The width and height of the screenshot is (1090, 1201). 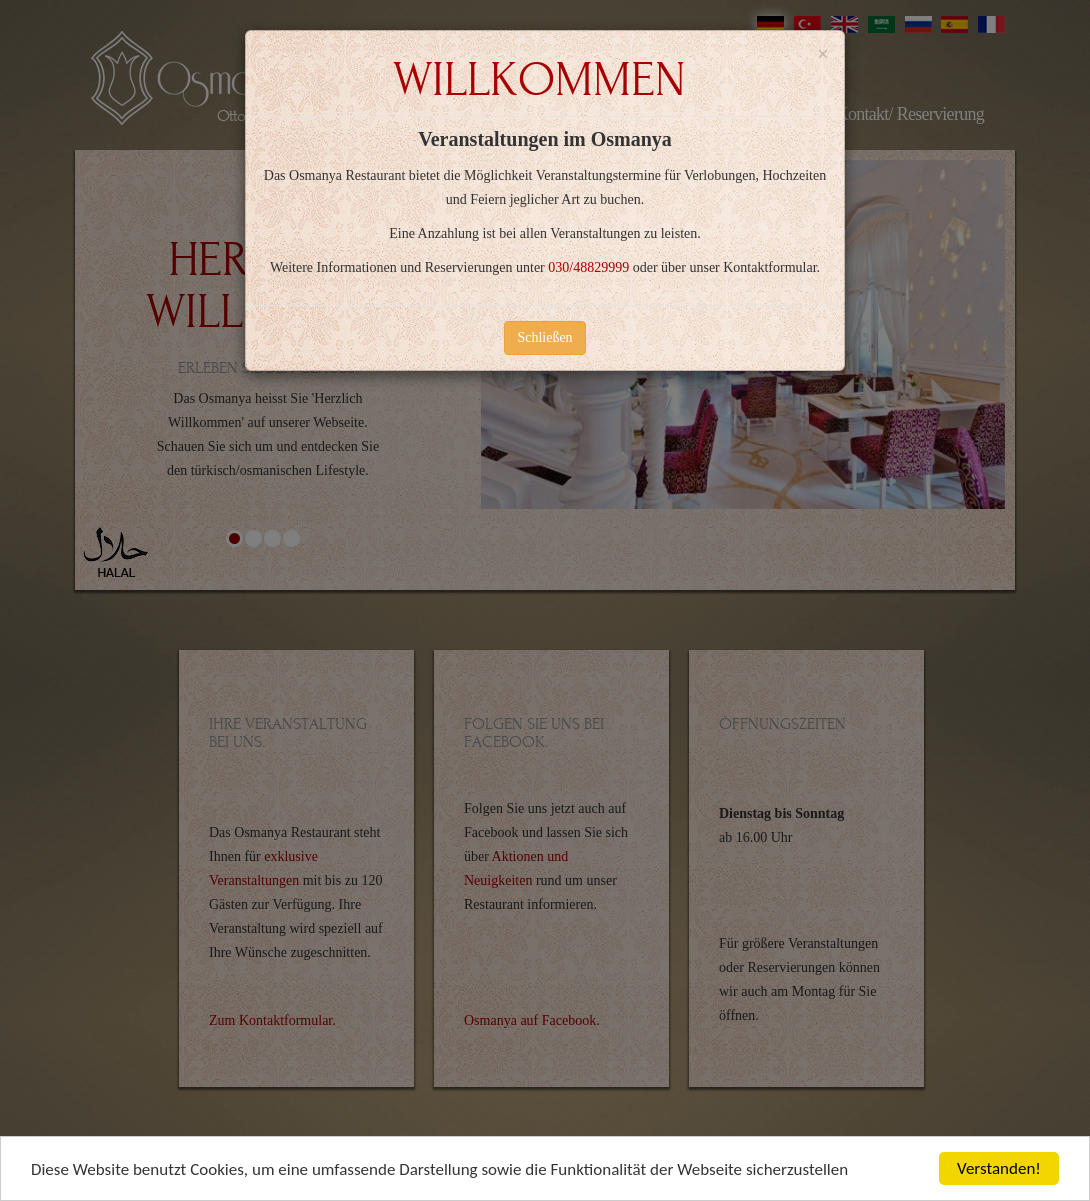 I want to click on [Close], so click(x=823, y=54).